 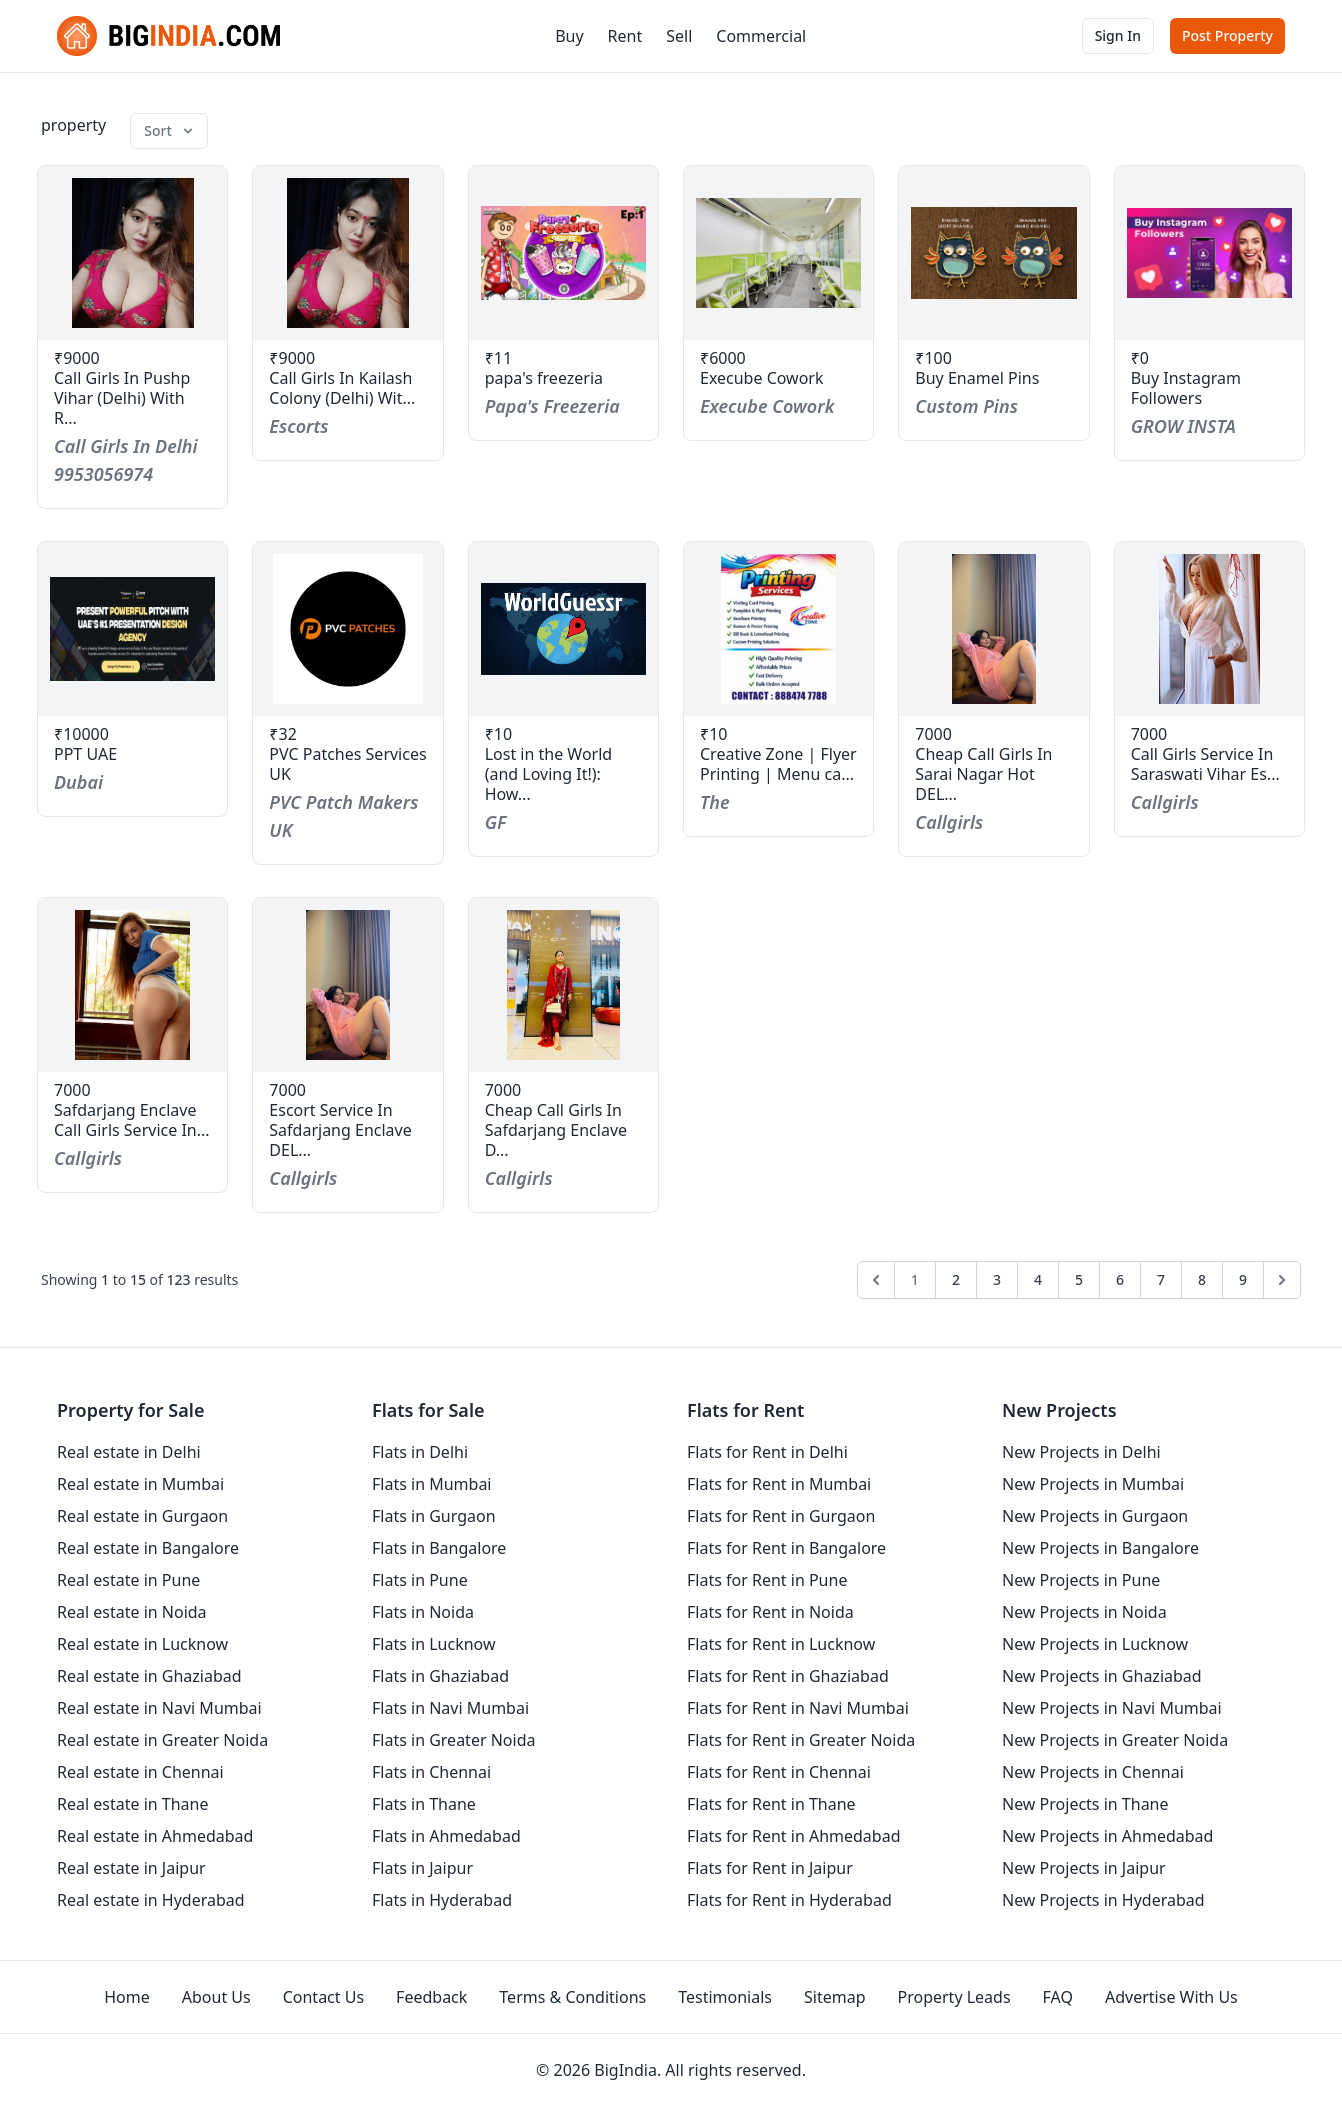 I want to click on Real estate in Noida, so click(x=132, y=1612).